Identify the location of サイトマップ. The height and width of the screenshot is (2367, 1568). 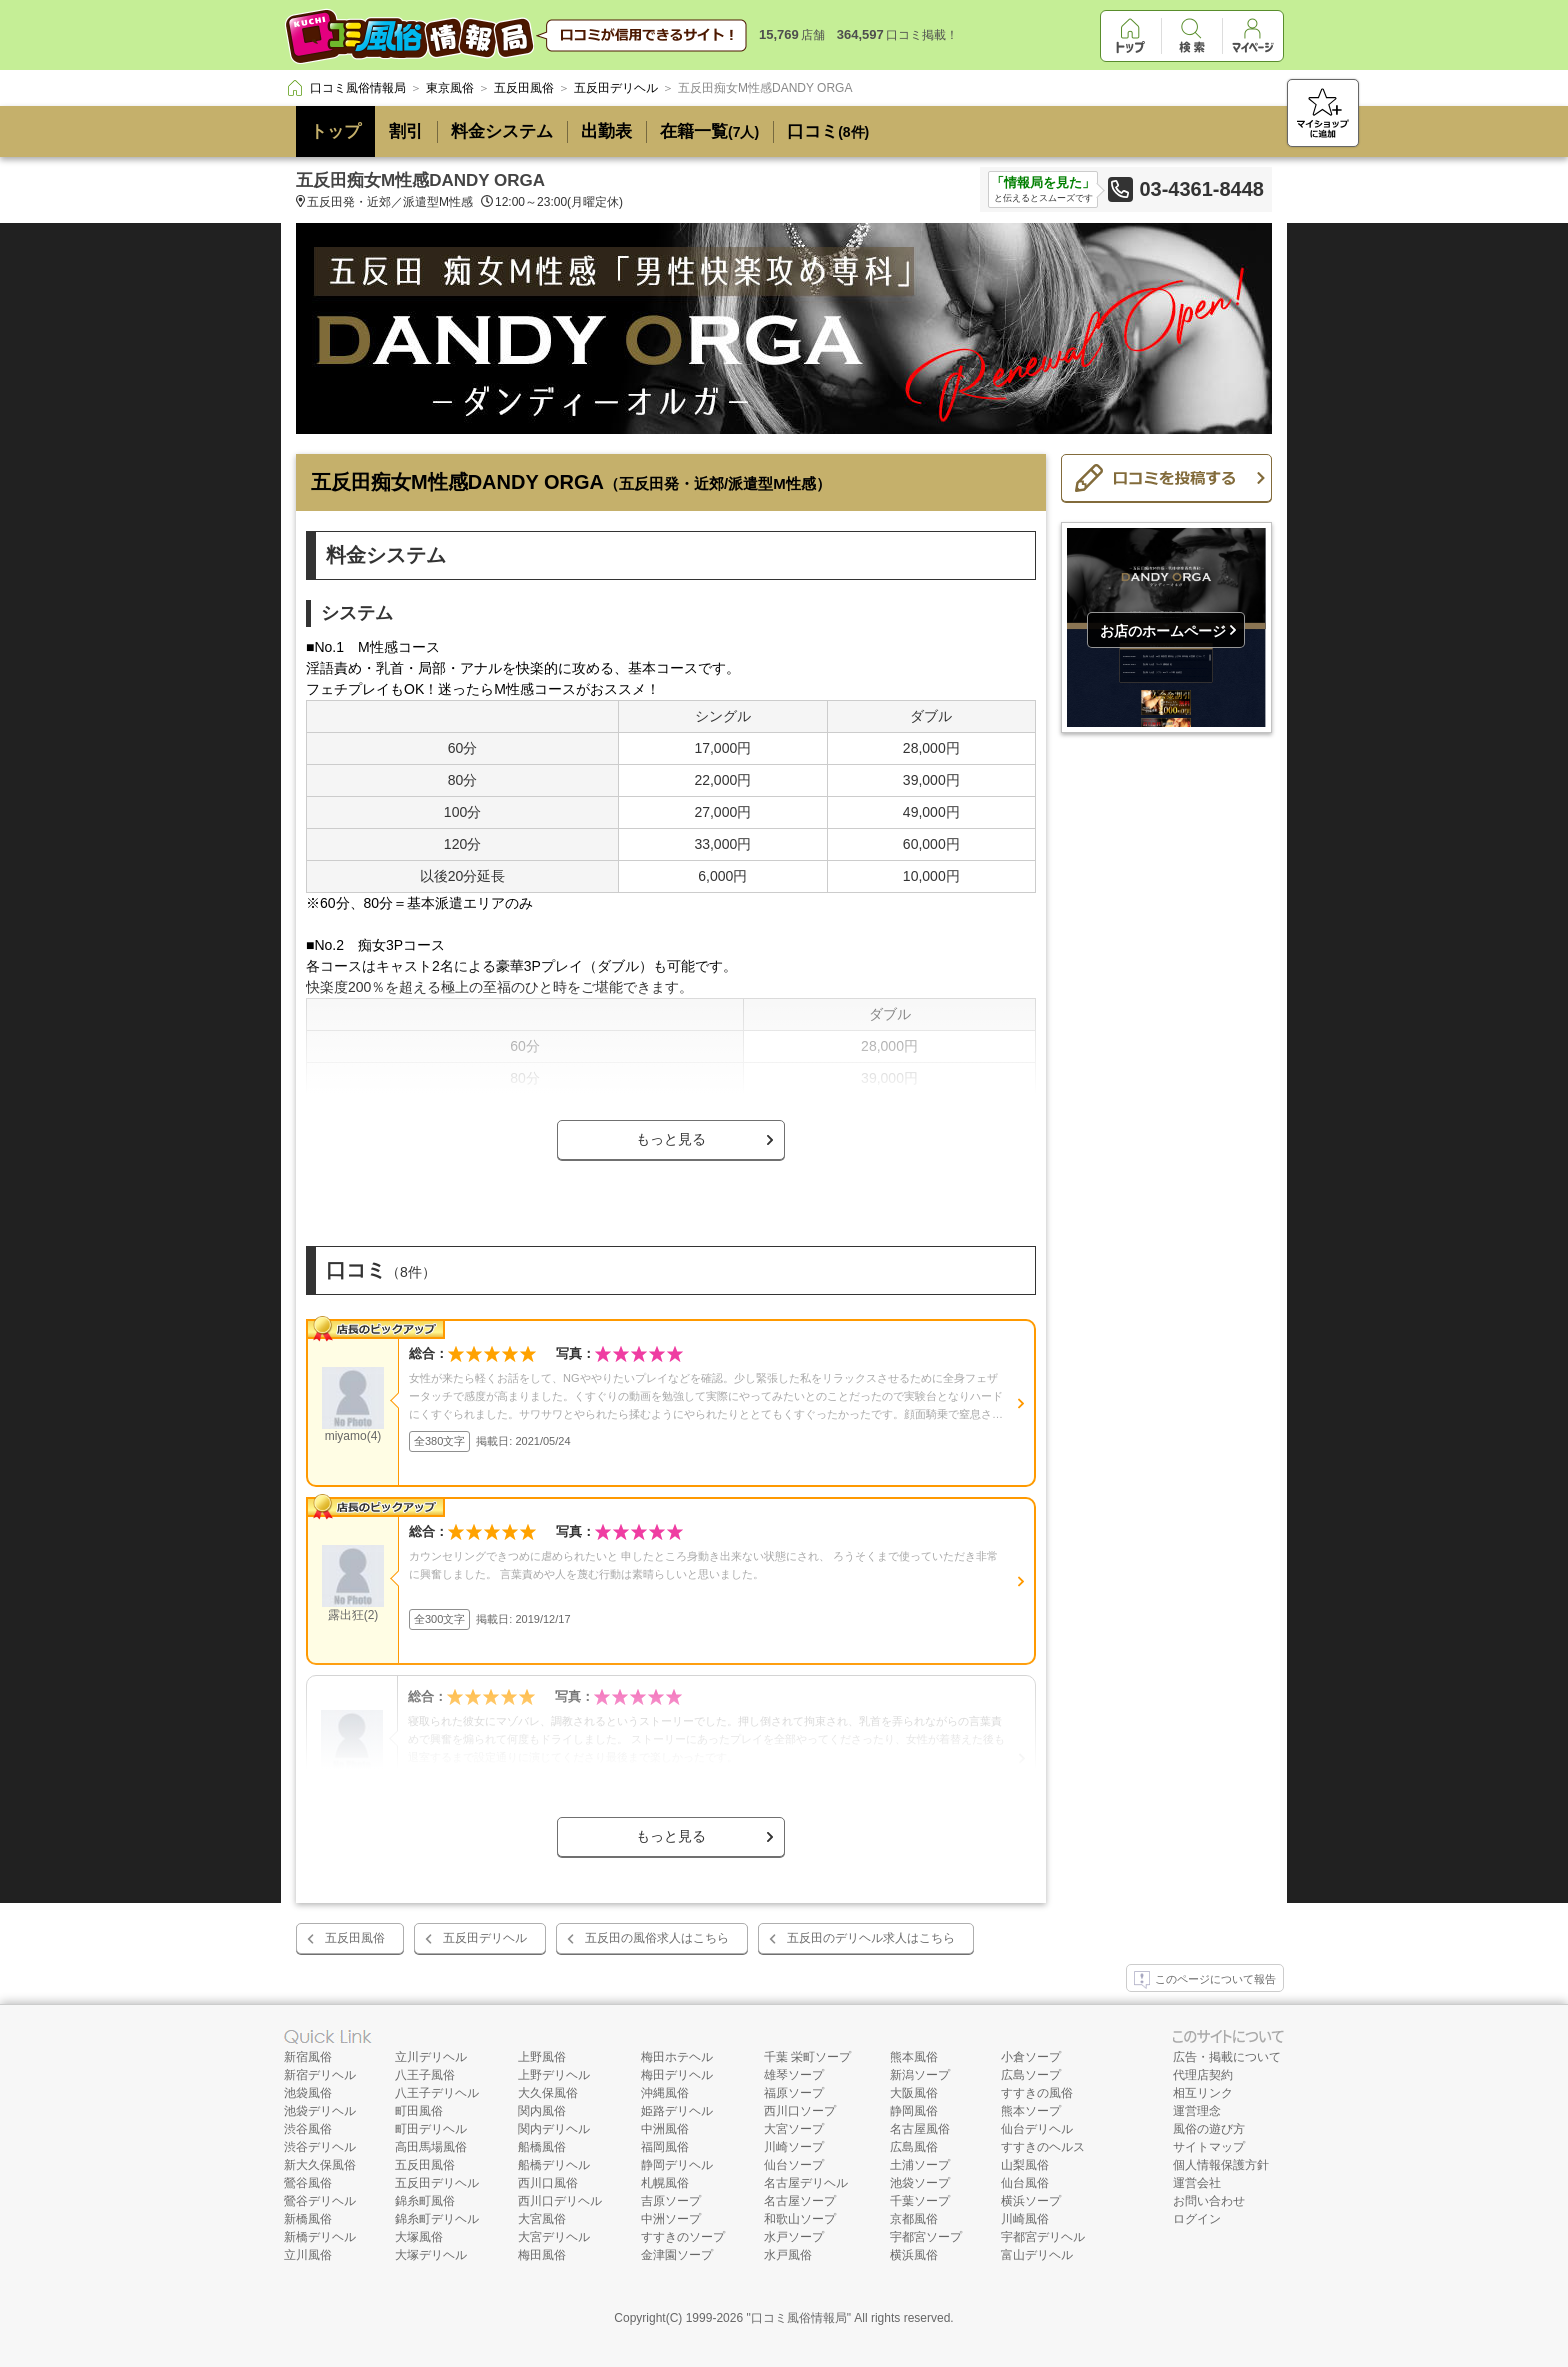
(1209, 2147).